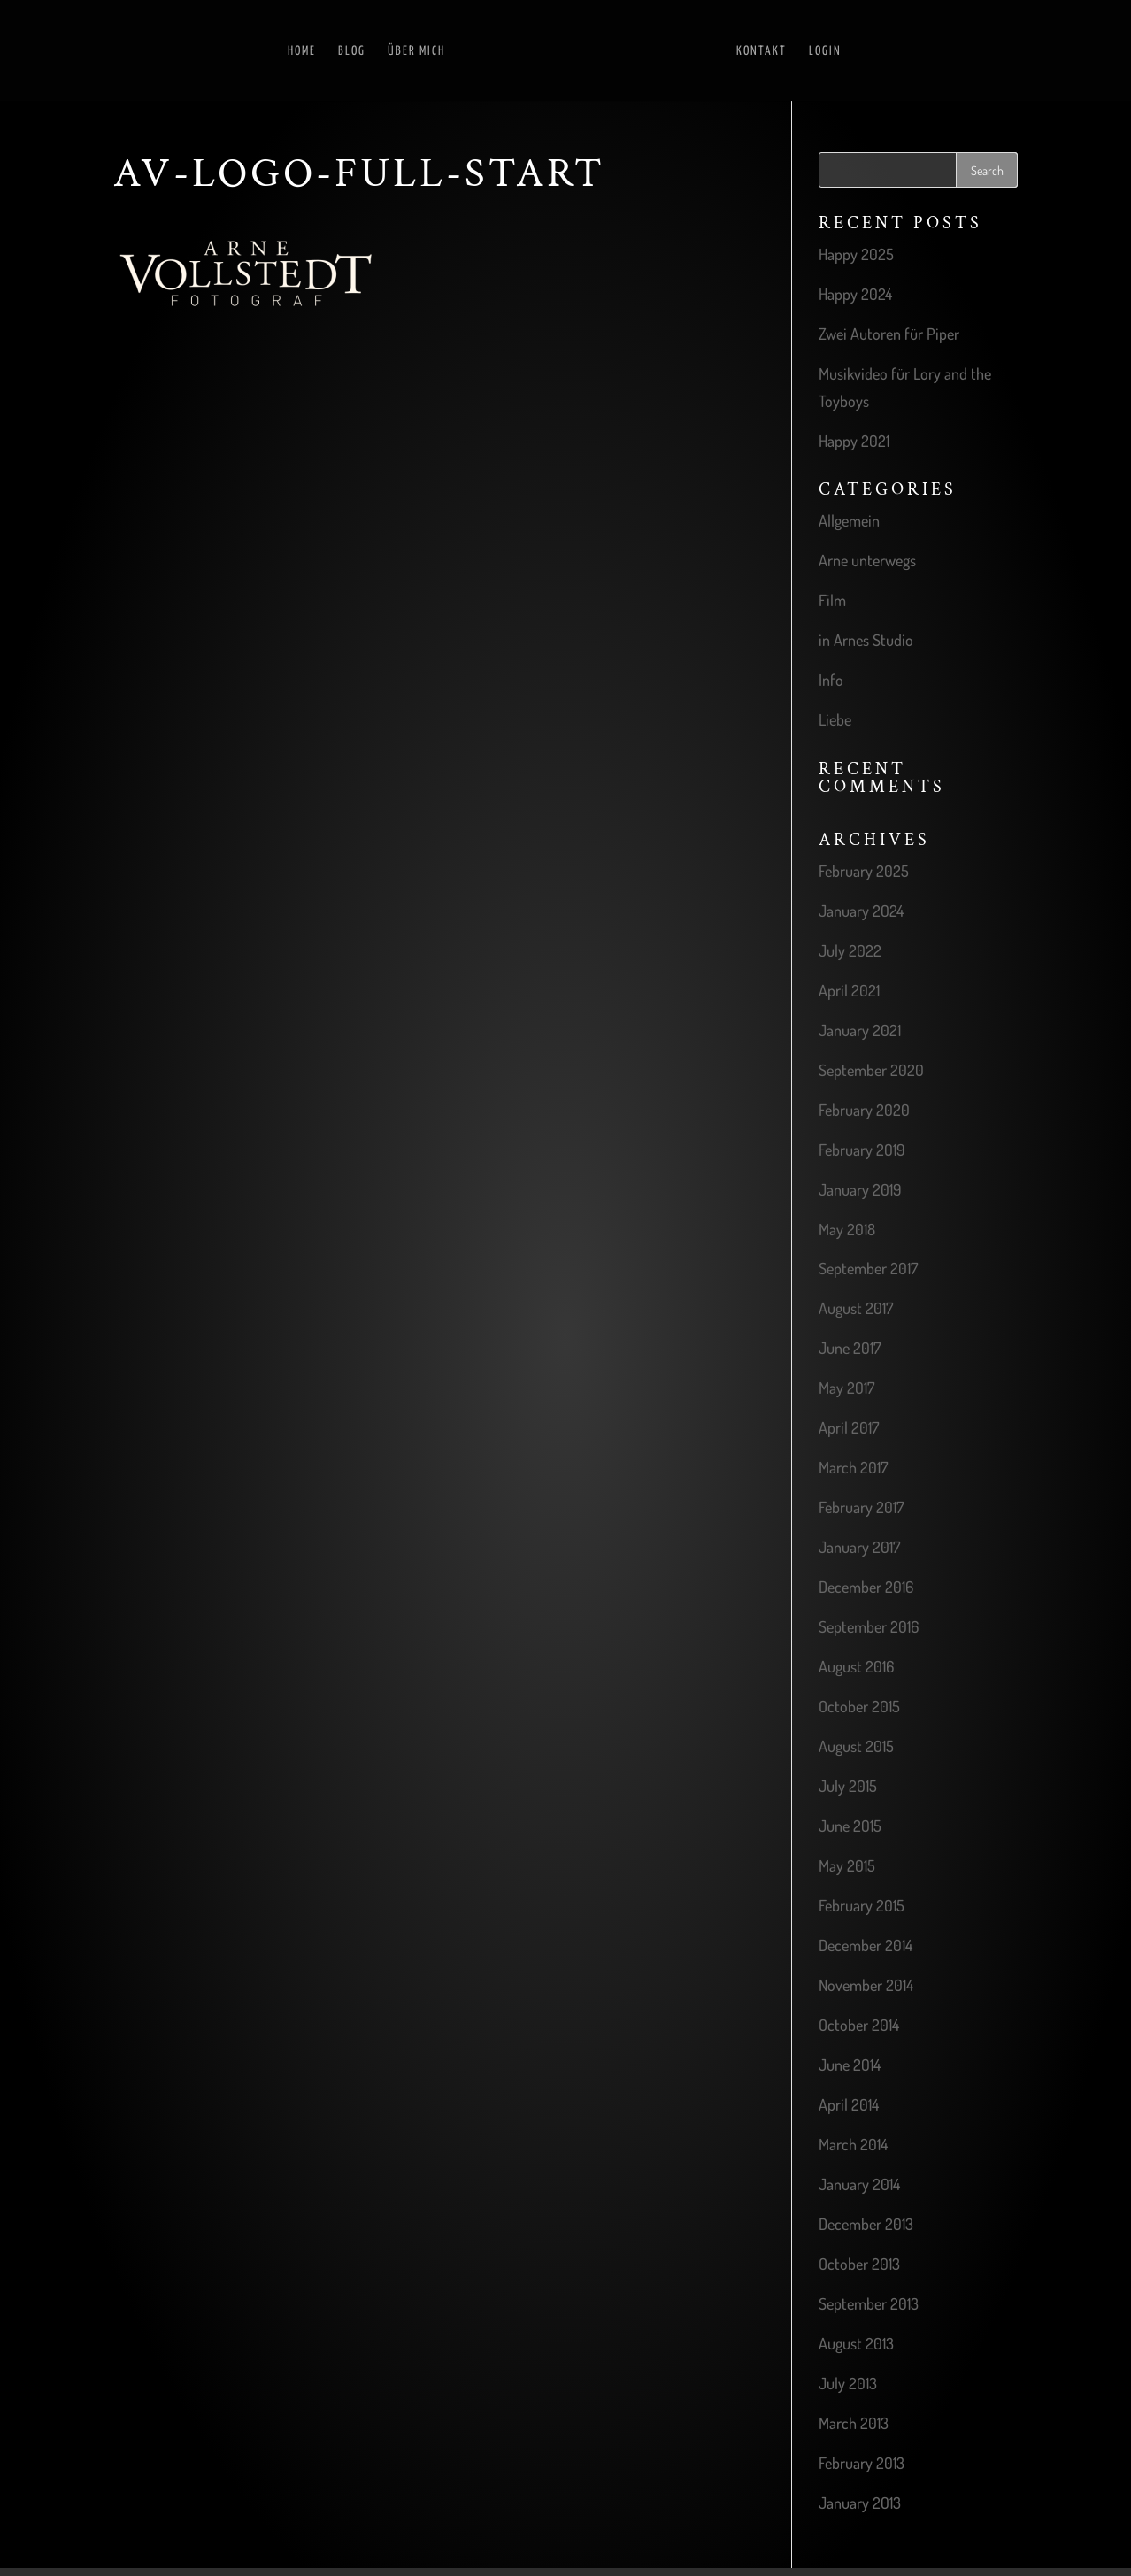  Describe the element at coordinates (856, 1746) in the screenshot. I see `August 2015` at that location.